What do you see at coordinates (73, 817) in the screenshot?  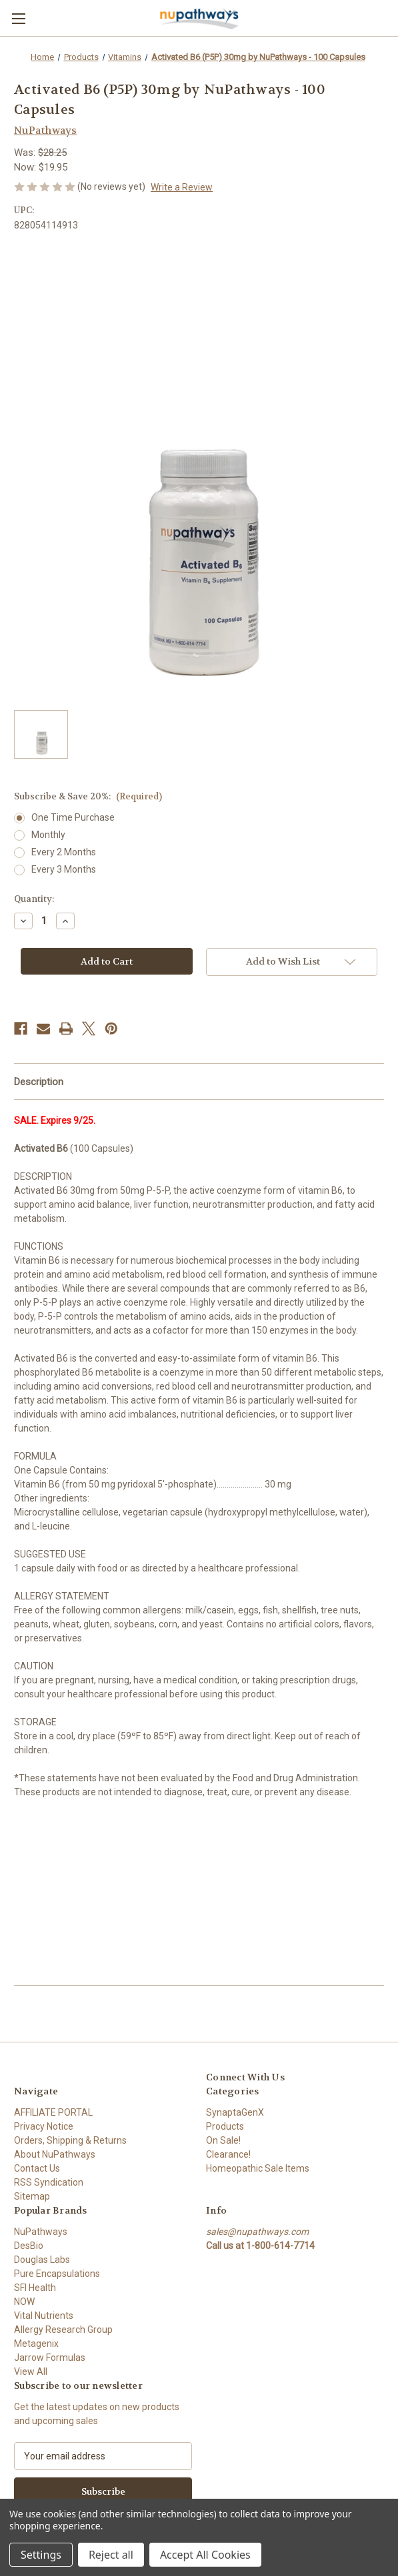 I see `One Time Purchase` at bounding box center [73, 817].